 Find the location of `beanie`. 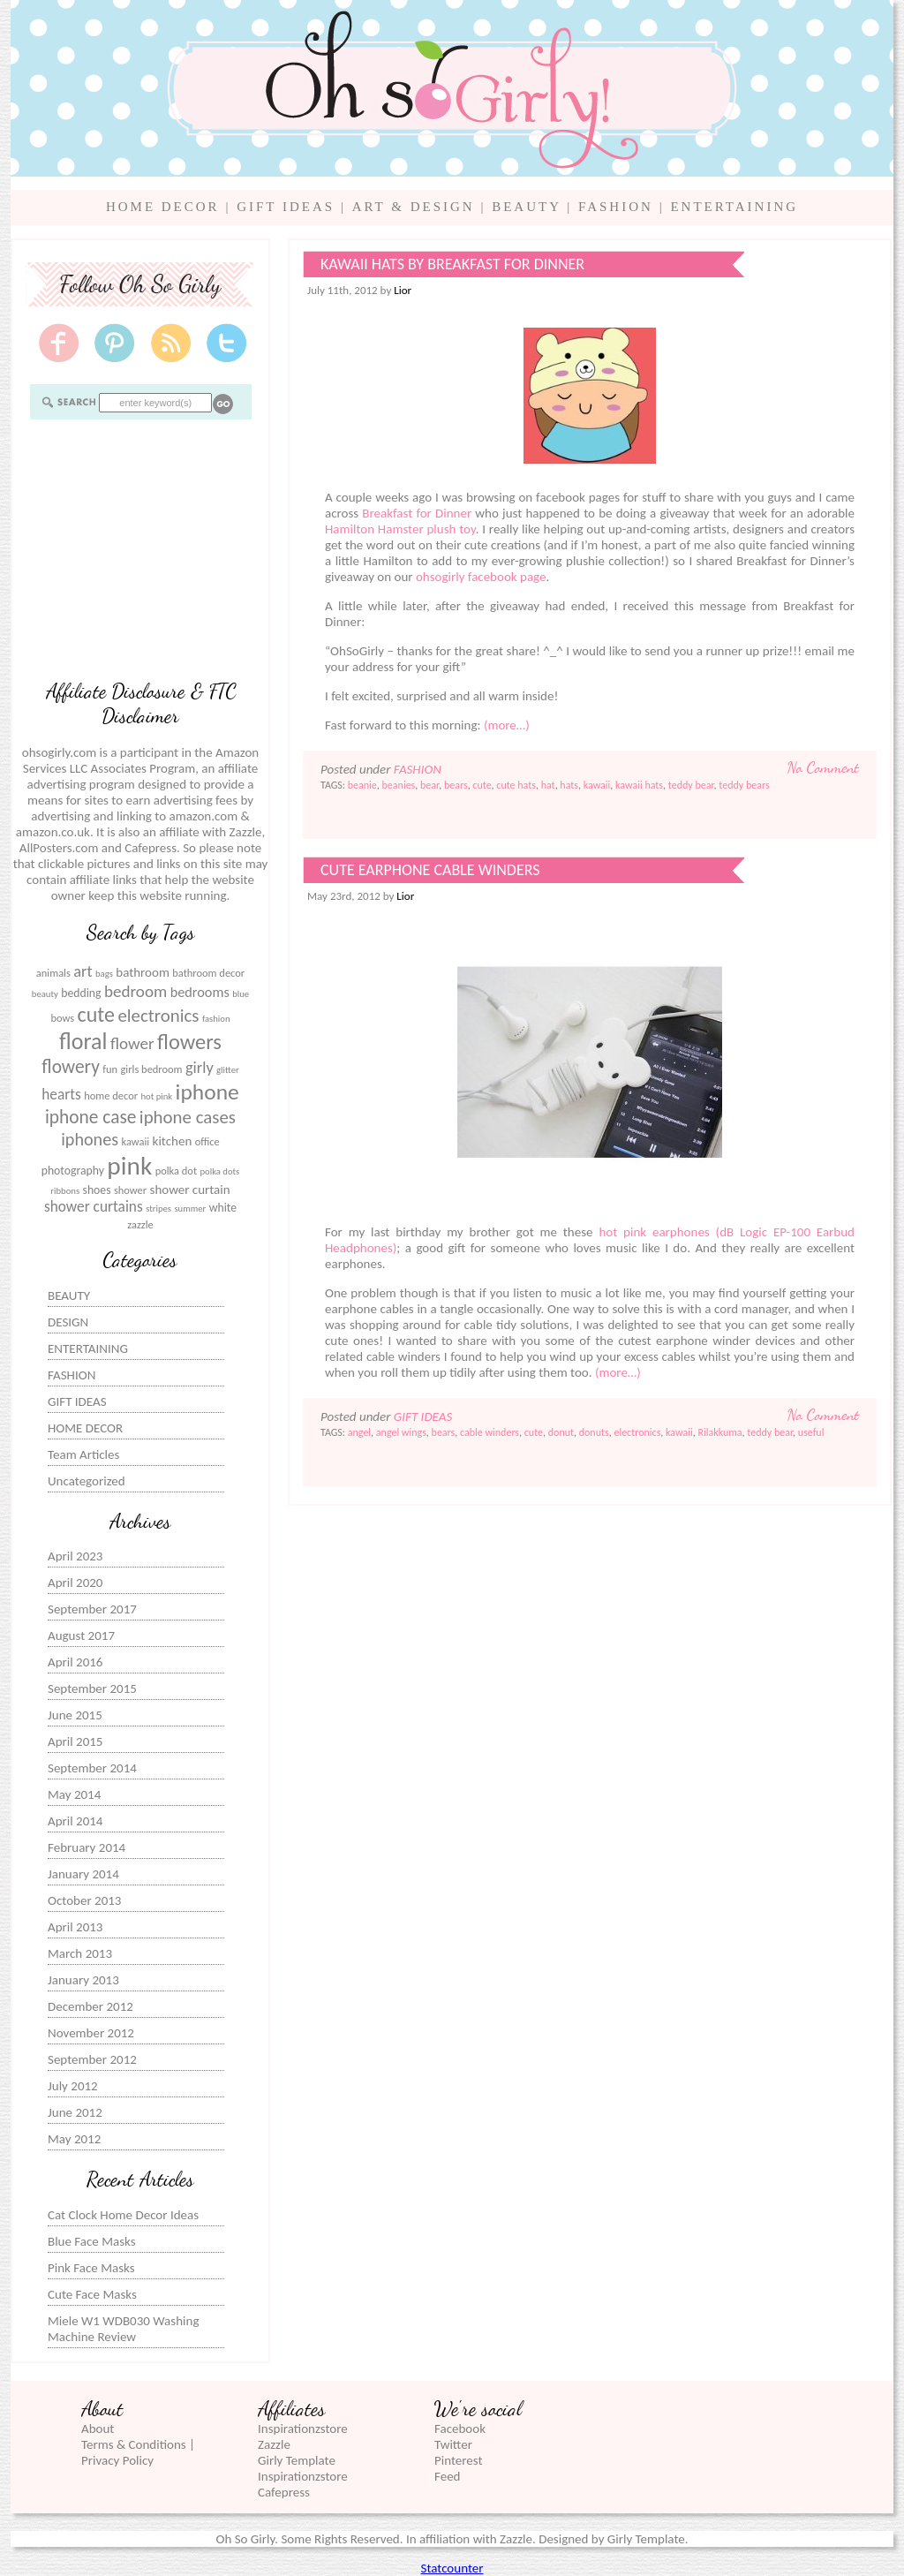

beanie is located at coordinates (362, 785).